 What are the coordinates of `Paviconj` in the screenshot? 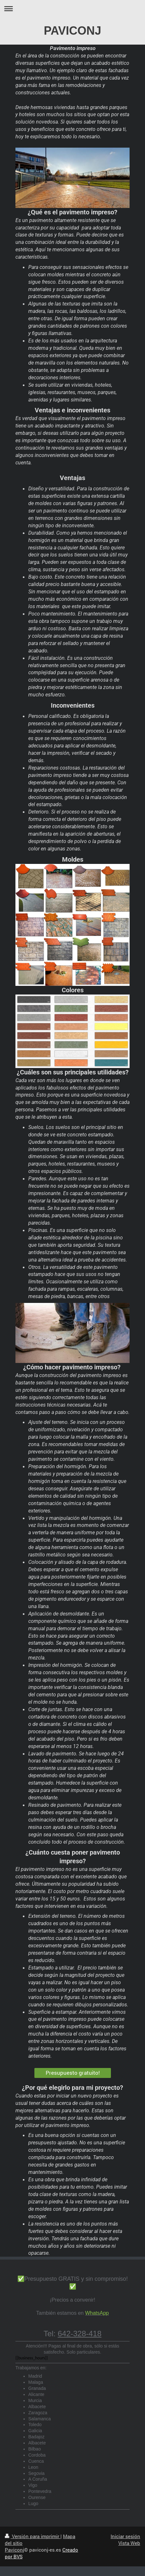 It's located at (14, 2549).